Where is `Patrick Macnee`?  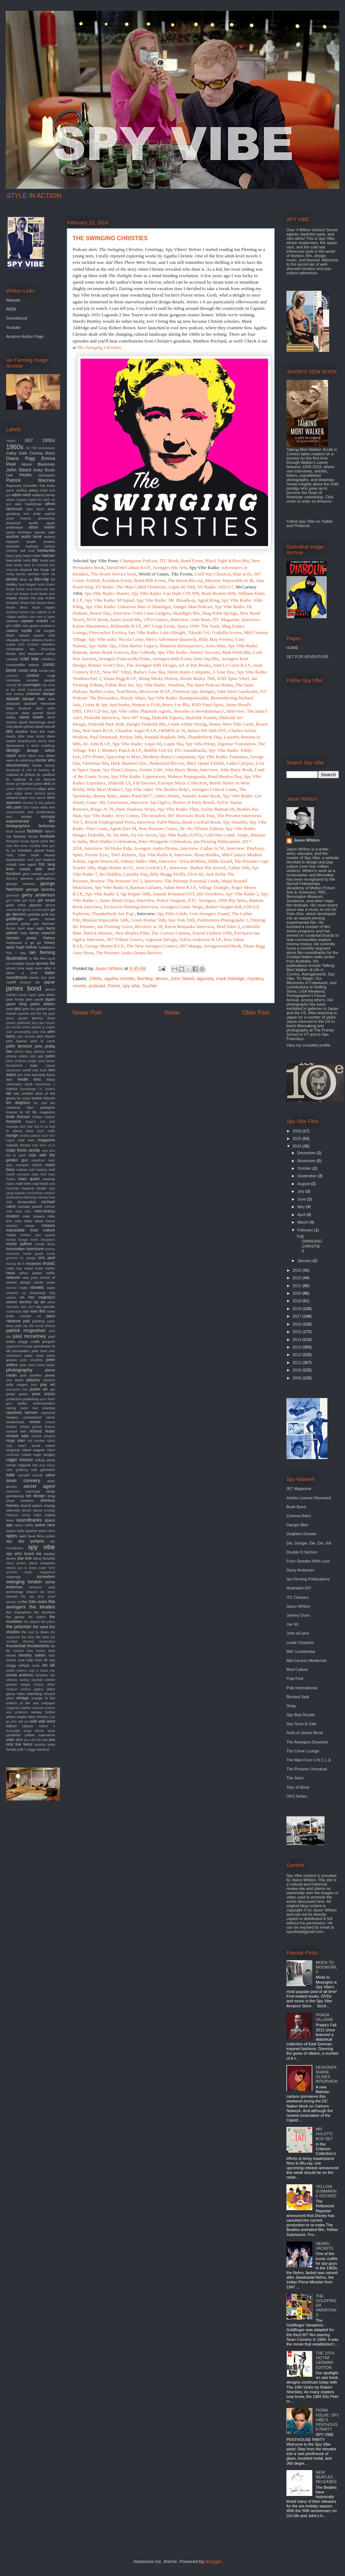
Patrick Macnee is located at coordinates (30, 480).